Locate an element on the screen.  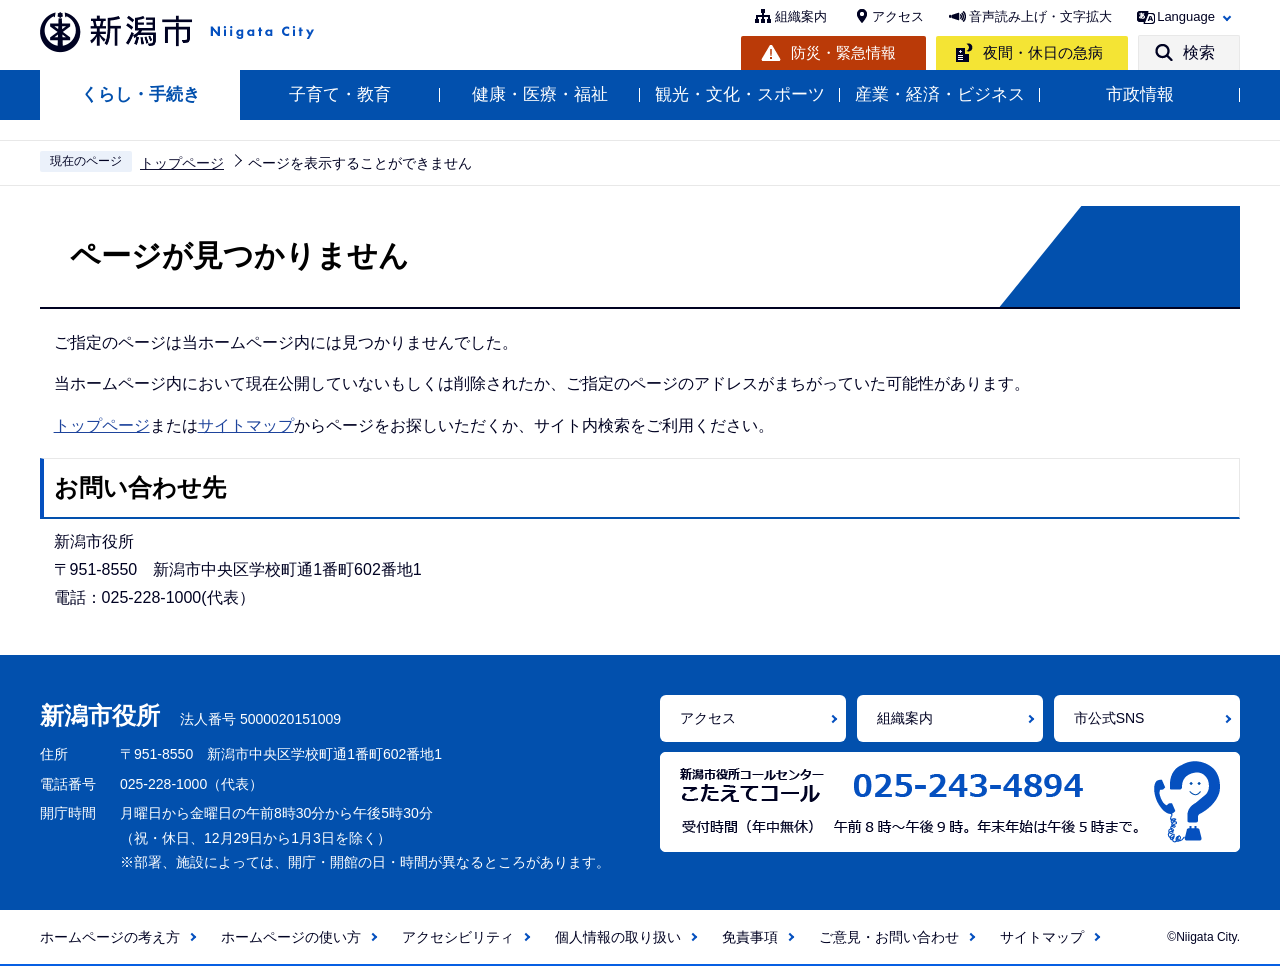
検索 is located at coordinates (1199, 52).